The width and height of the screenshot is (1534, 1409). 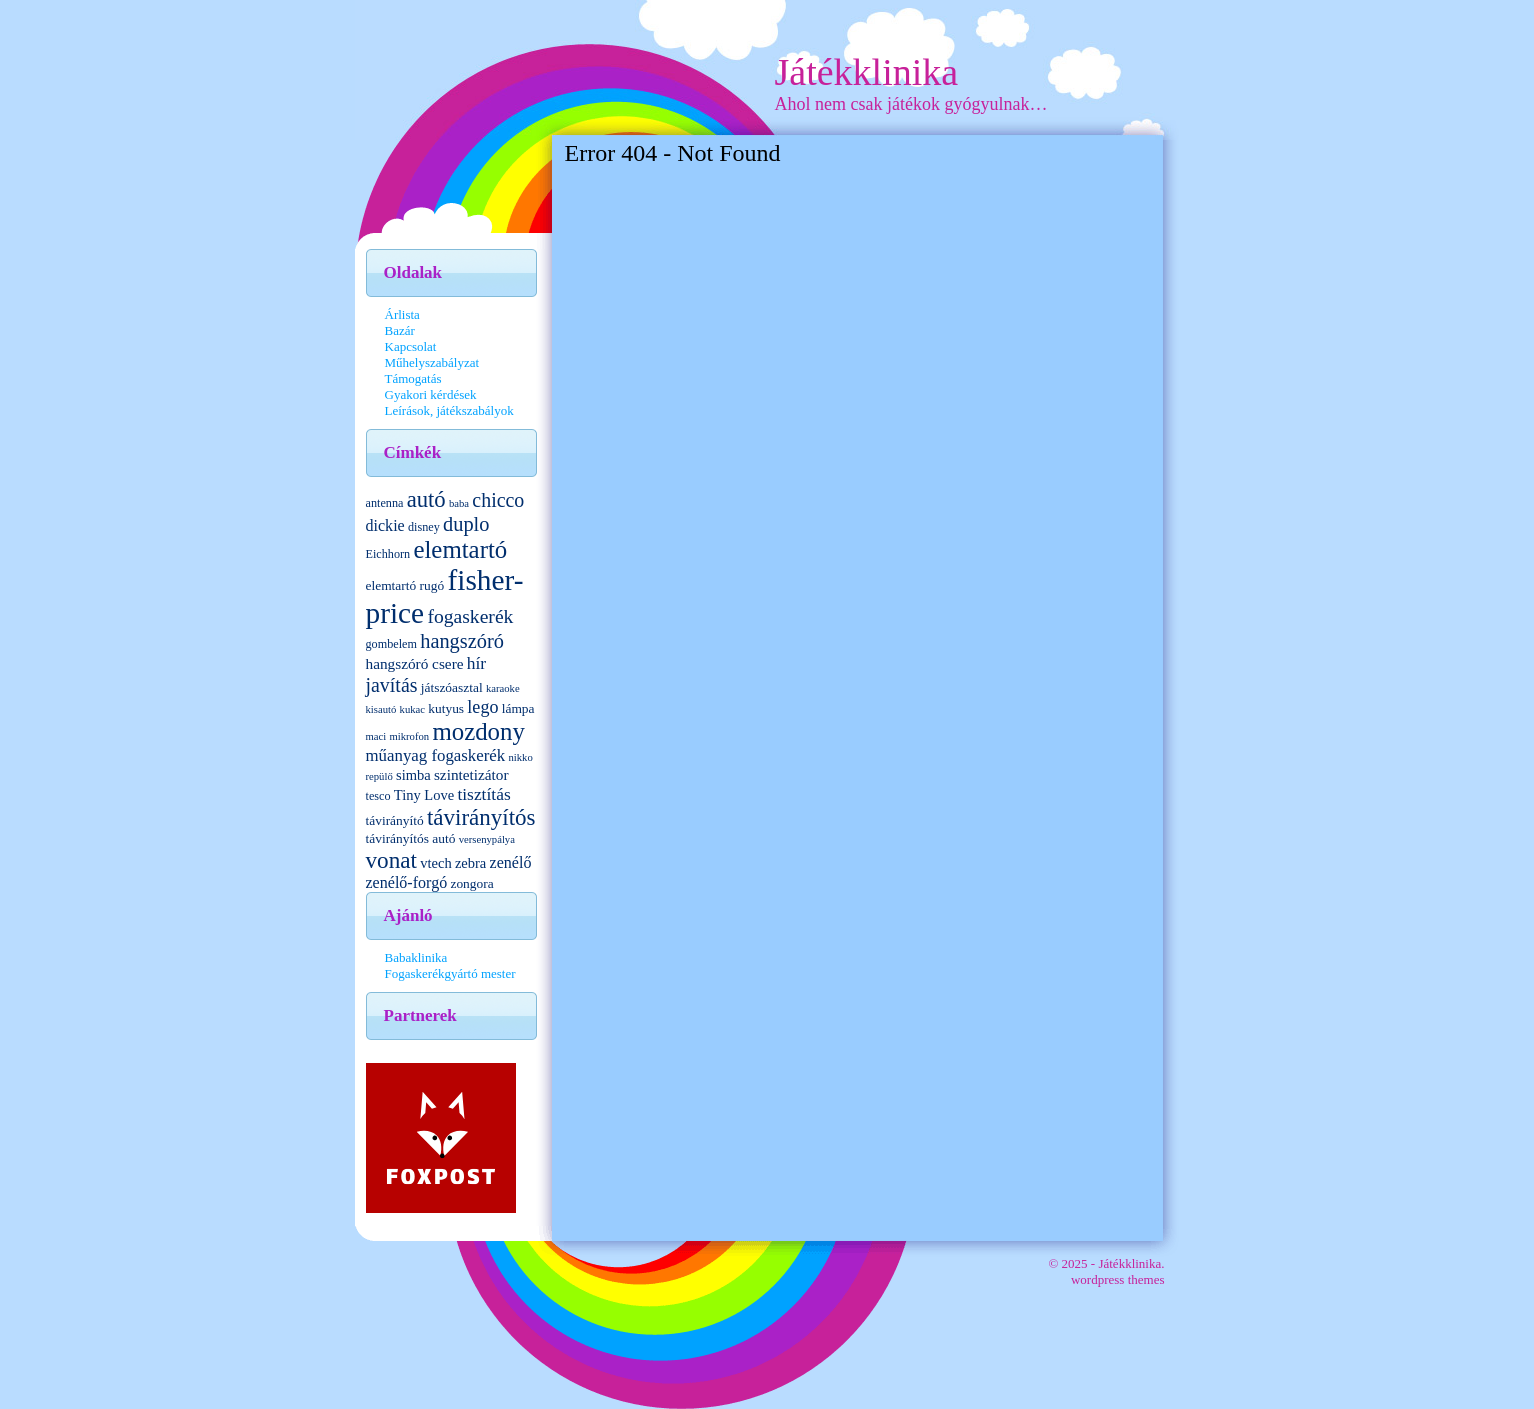 I want to click on lámpa [lámpa (5 elem)], so click(x=518, y=708).